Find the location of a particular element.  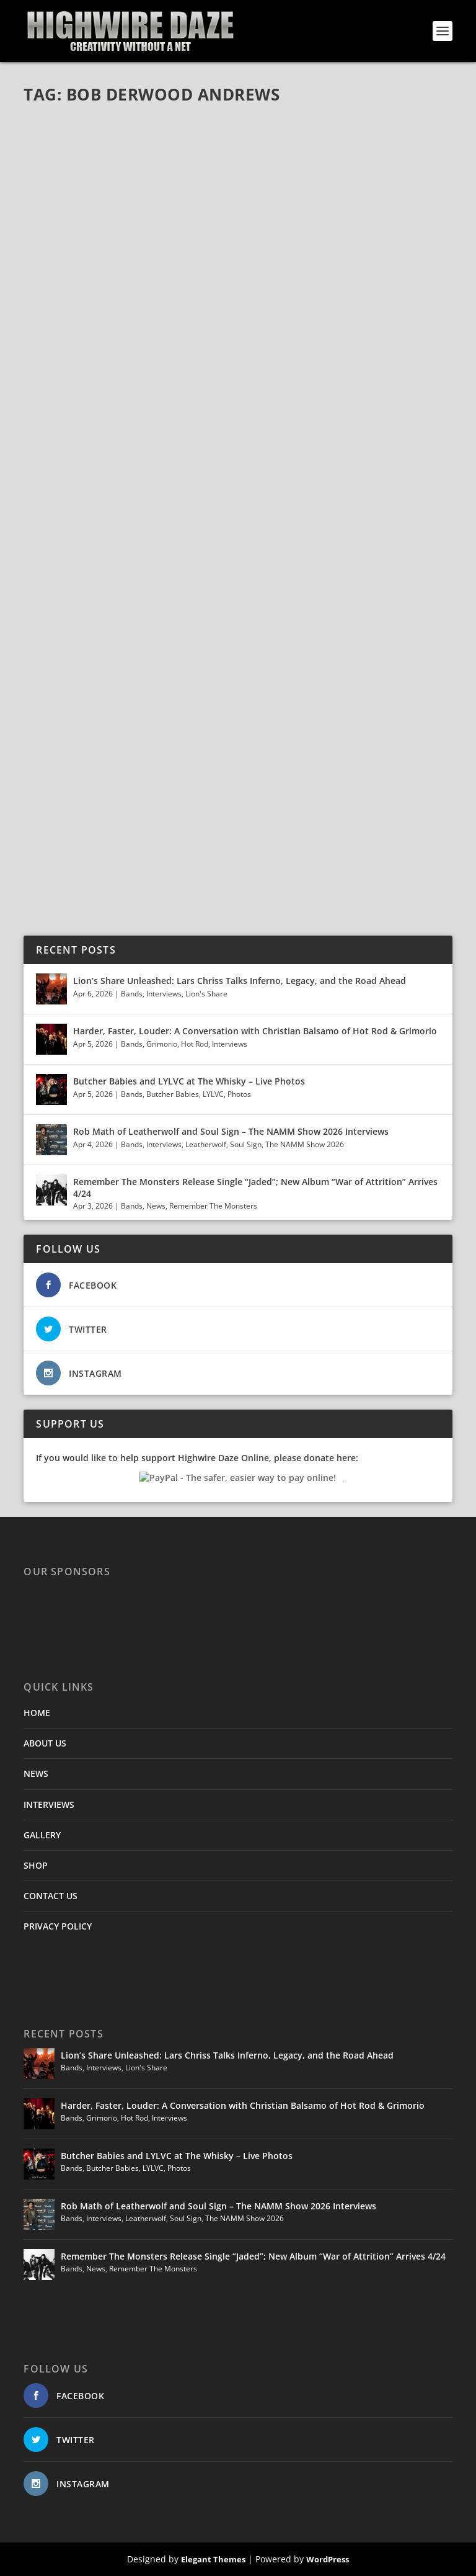

NEWS is located at coordinates (36, 1773).